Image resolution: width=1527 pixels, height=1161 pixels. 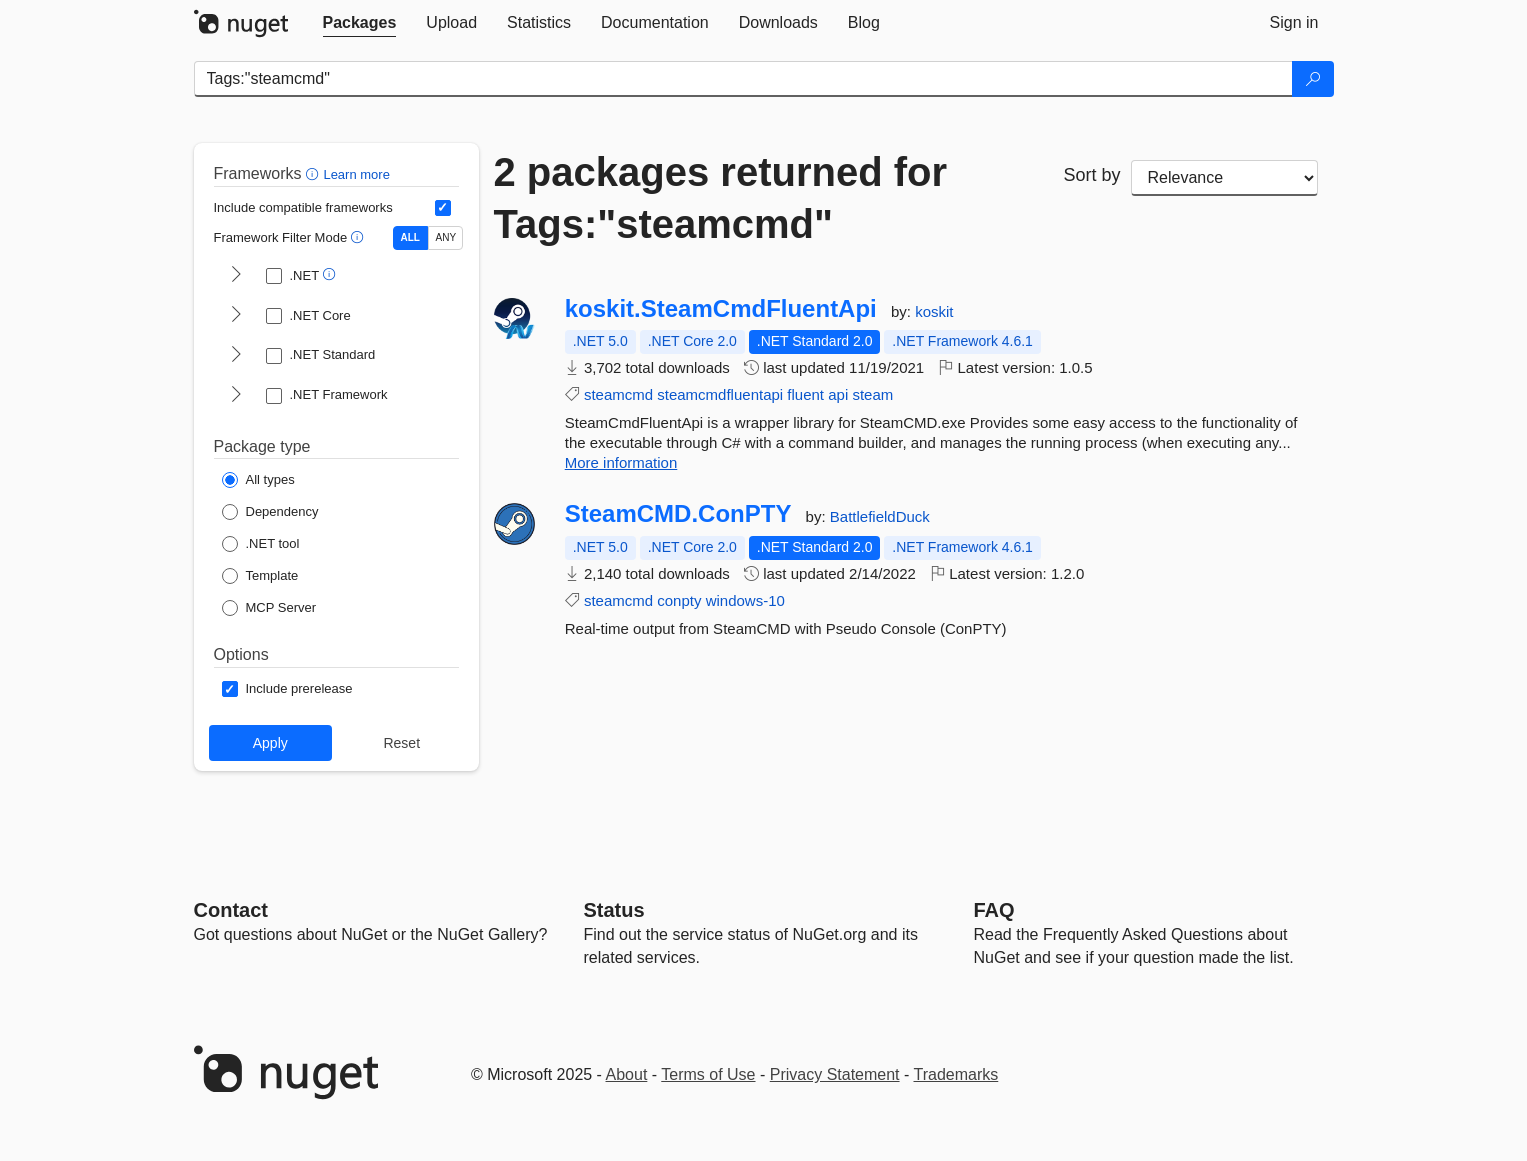 I want to click on Privacy Statement, so click(x=835, y=1074).